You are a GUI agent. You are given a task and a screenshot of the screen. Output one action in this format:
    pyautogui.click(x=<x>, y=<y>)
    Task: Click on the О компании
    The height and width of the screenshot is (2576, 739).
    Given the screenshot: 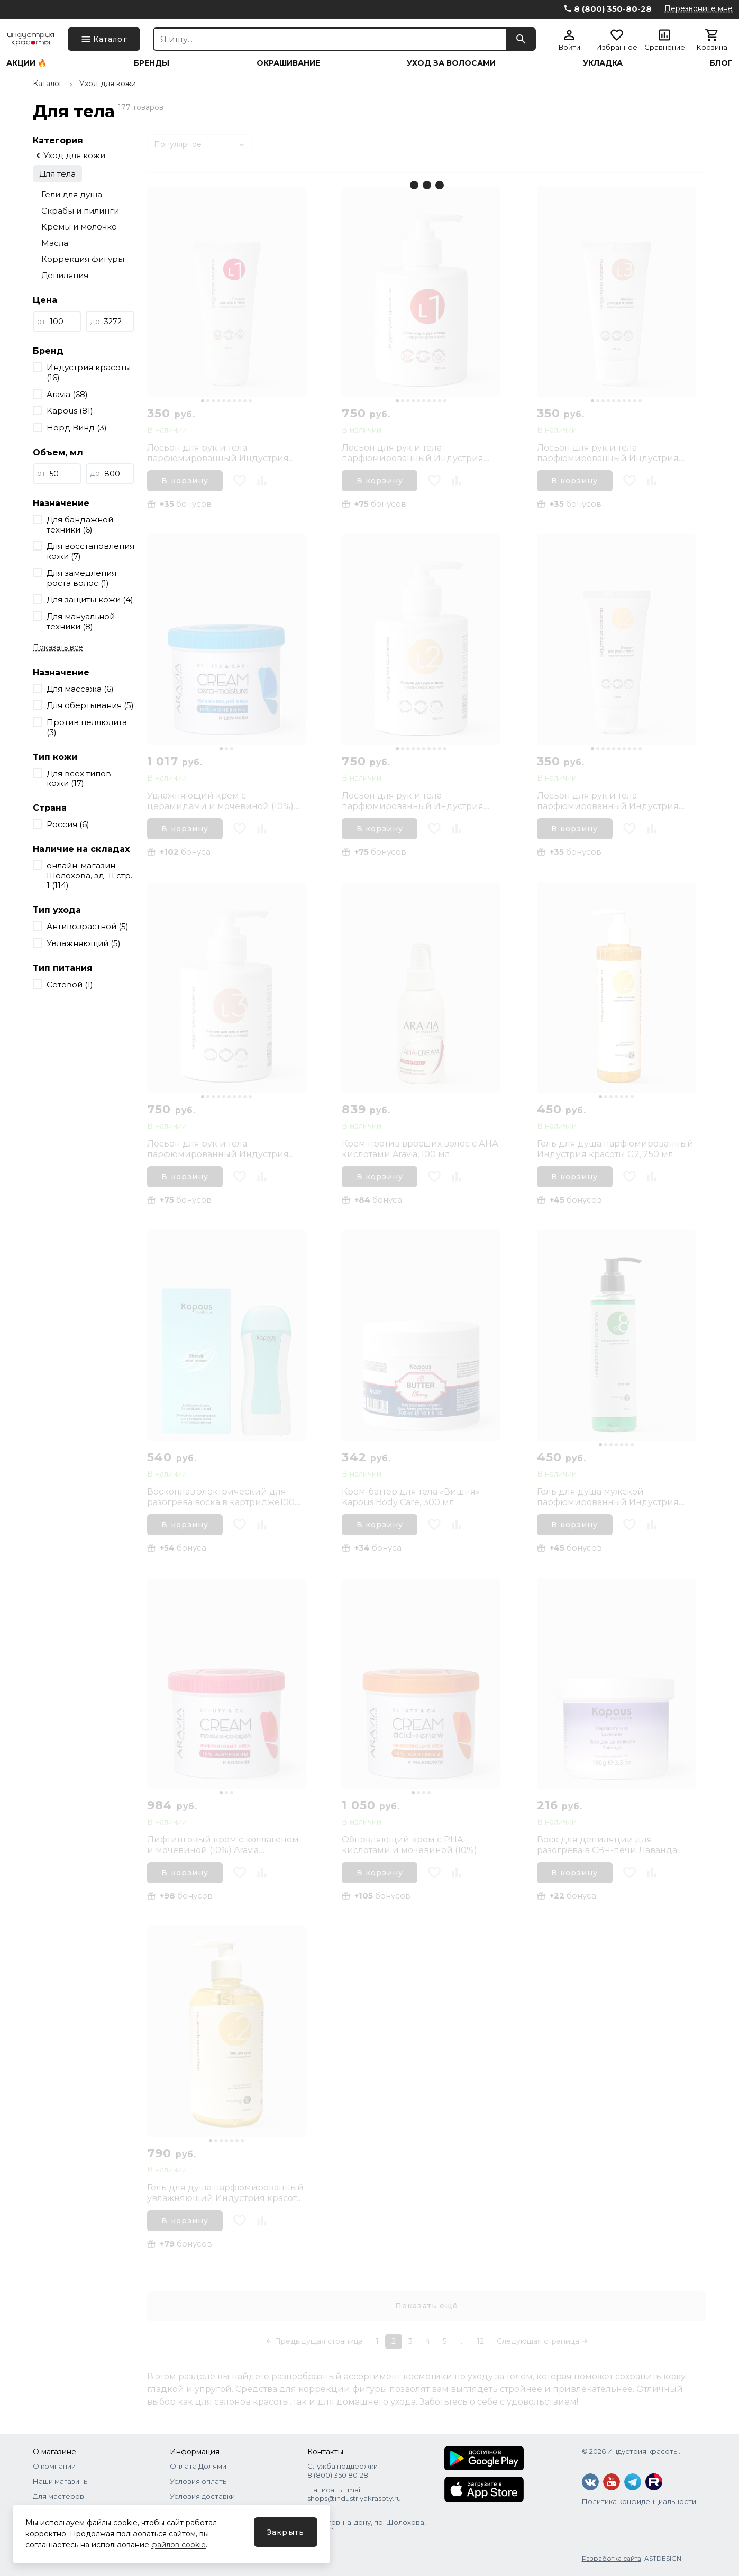 What is the action you would take?
    pyautogui.click(x=54, y=2466)
    